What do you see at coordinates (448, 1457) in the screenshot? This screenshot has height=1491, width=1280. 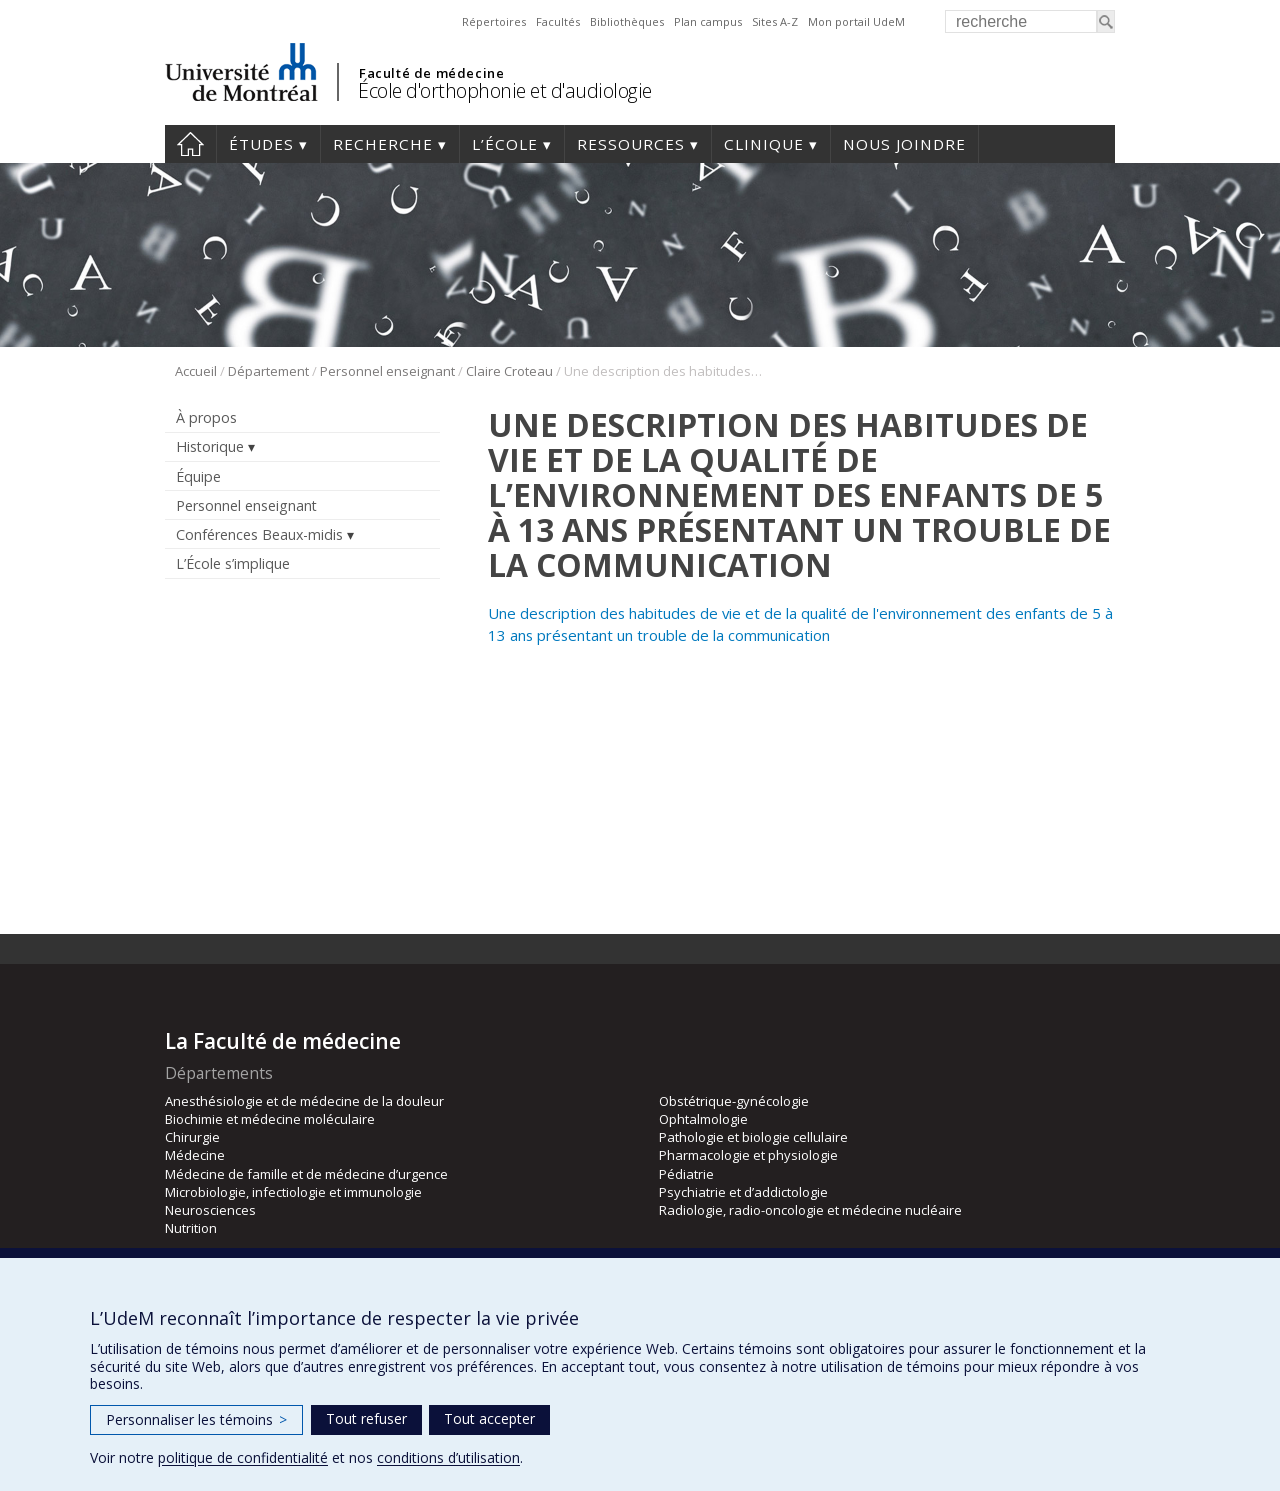 I see `conditions d’utilisation` at bounding box center [448, 1457].